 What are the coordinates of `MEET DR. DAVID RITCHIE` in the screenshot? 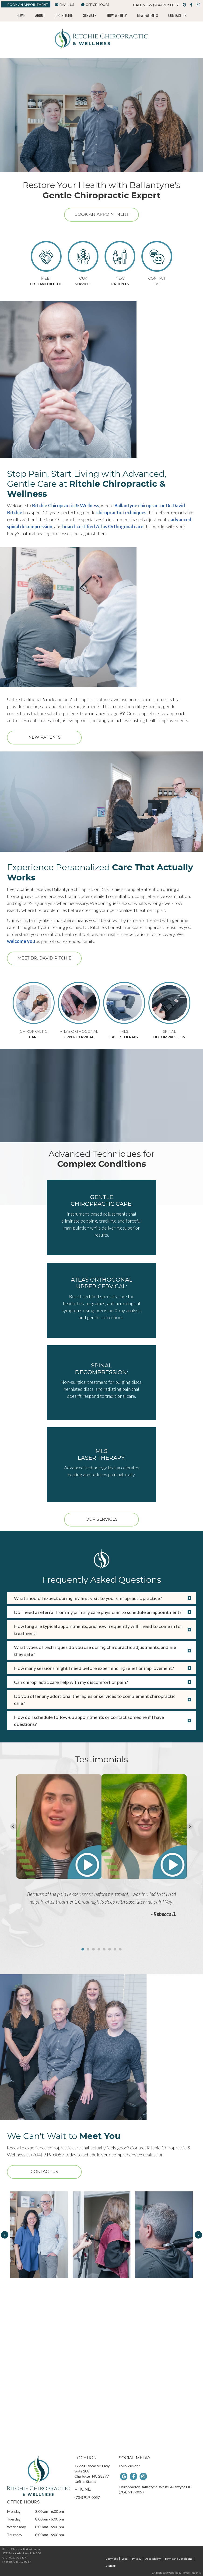 It's located at (44, 958).